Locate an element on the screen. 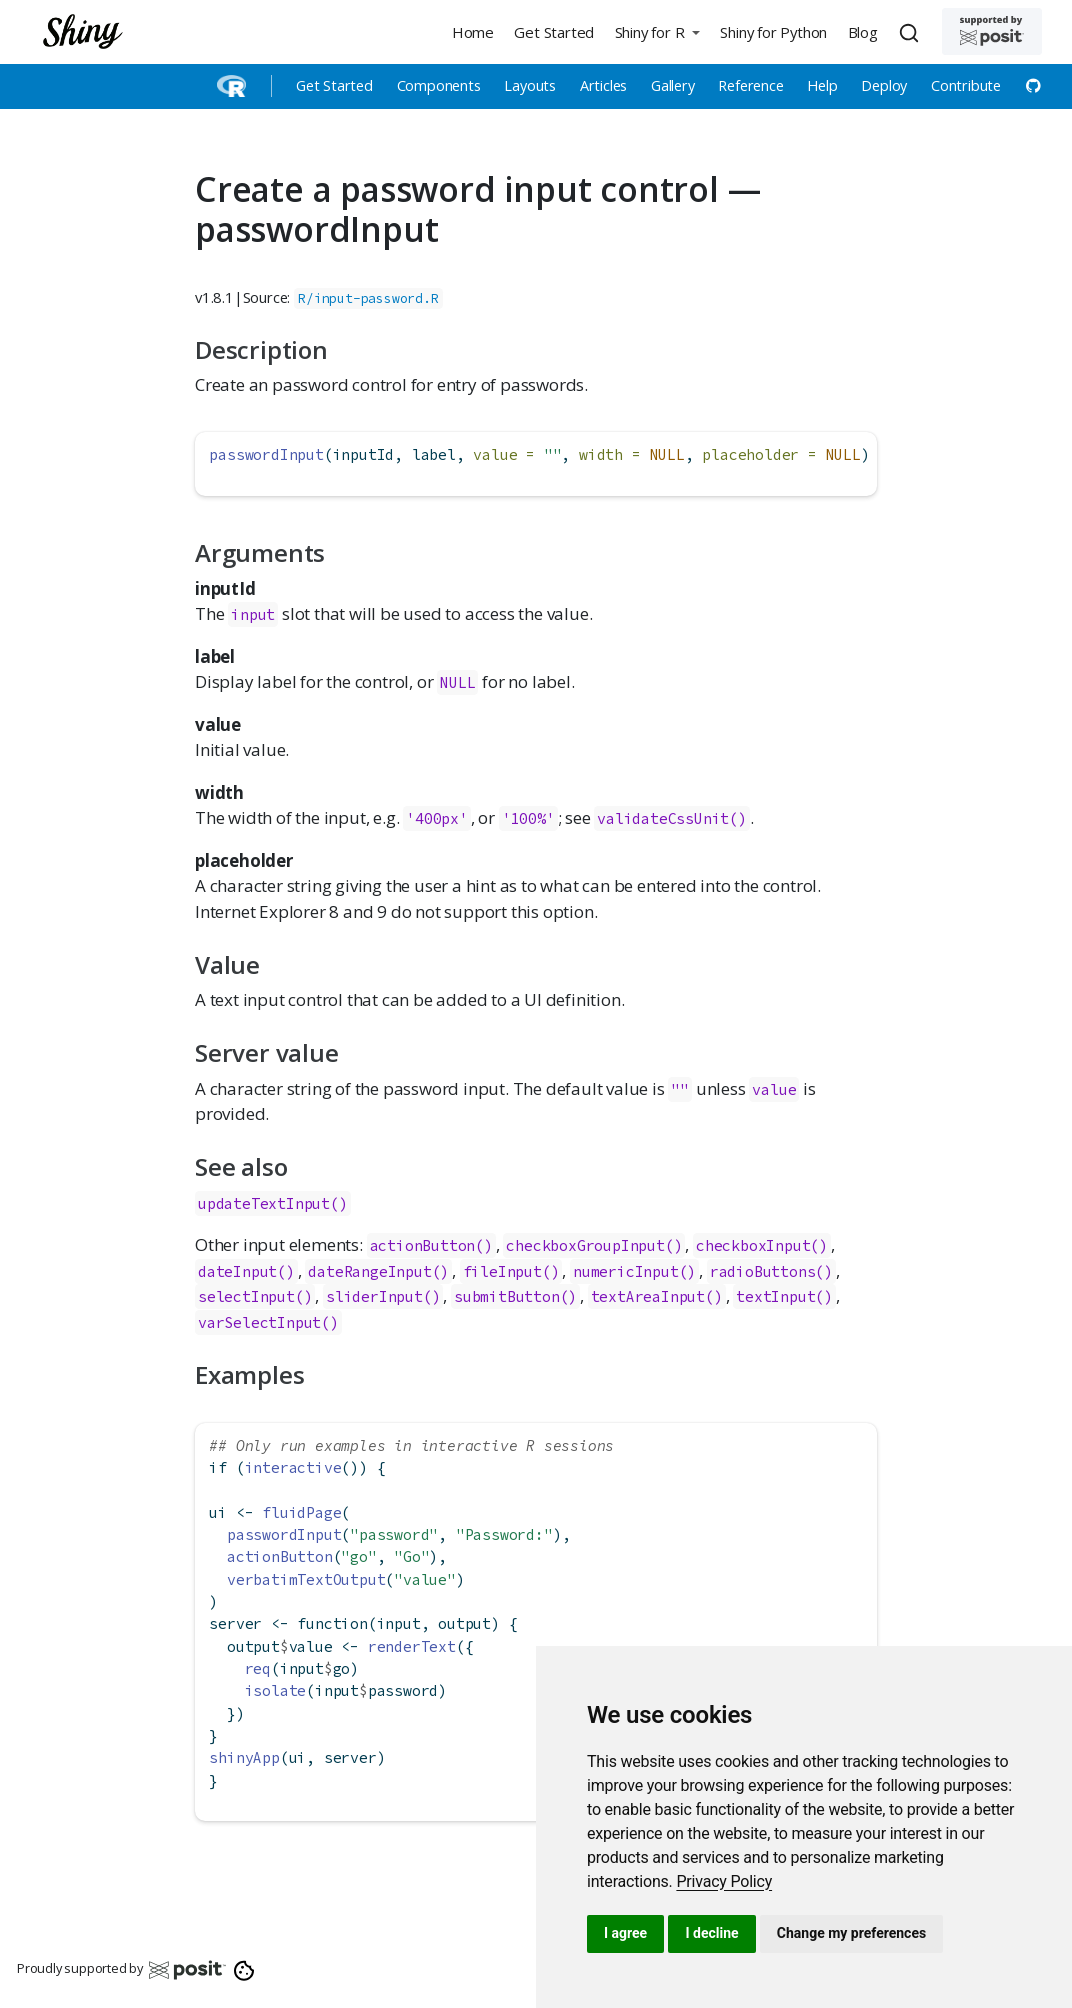 The image size is (1072, 2008). checkboxInput is located at coordinates (753, 1245).